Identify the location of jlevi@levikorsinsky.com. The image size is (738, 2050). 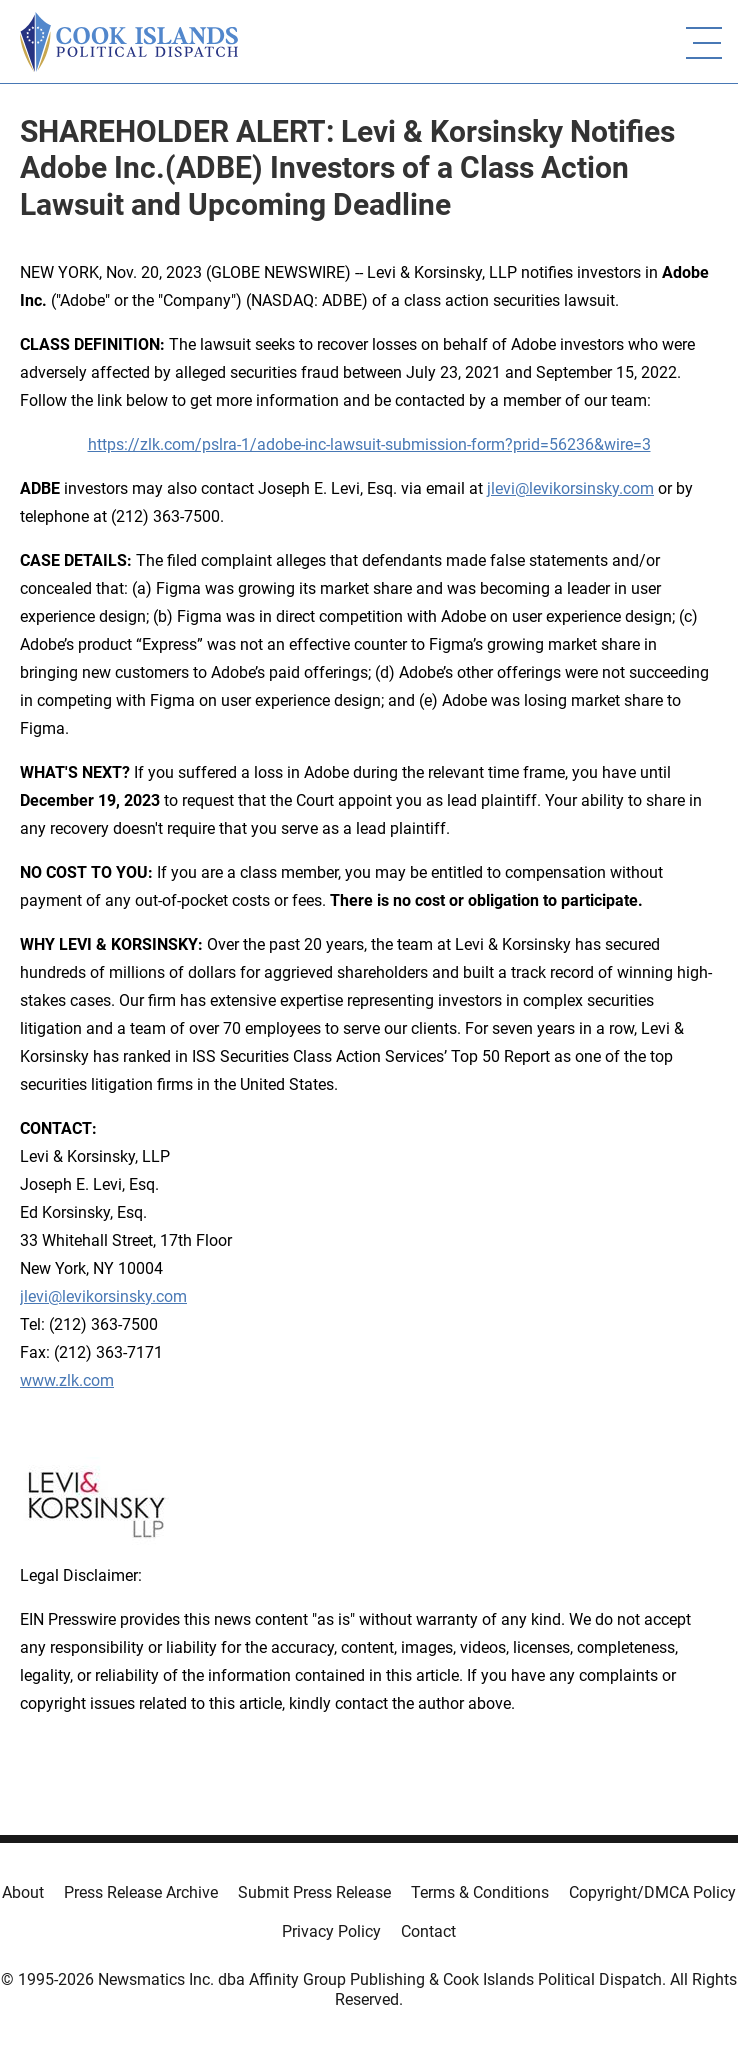
(570, 488).